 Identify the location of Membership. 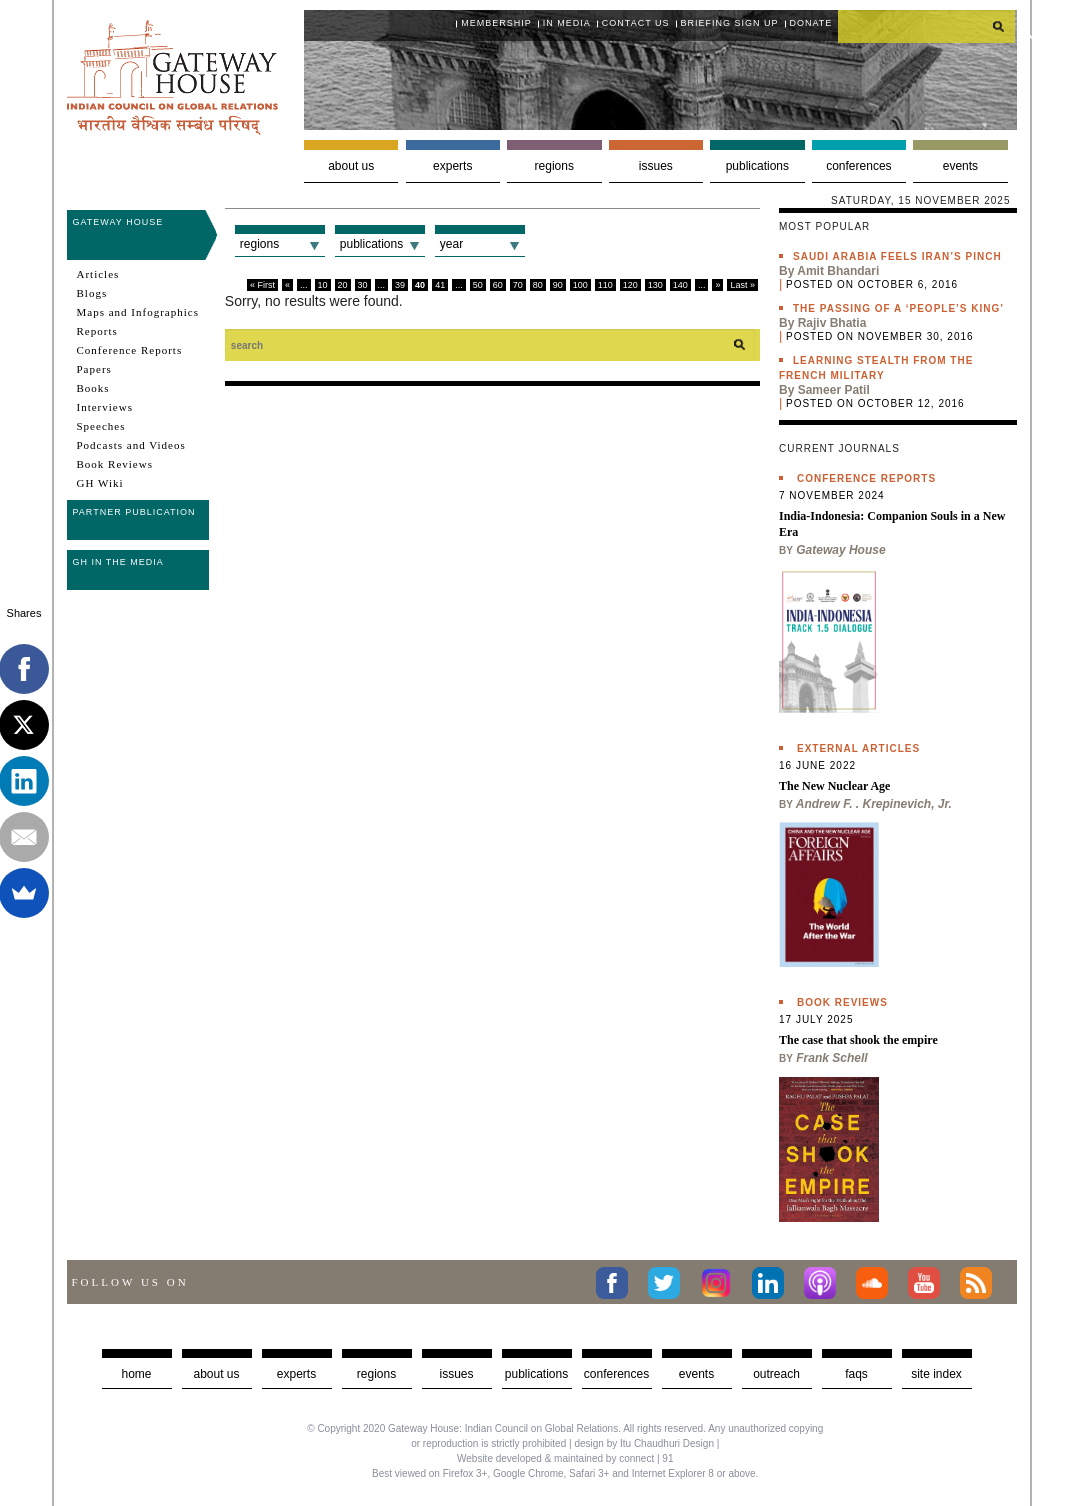
(496, 23).